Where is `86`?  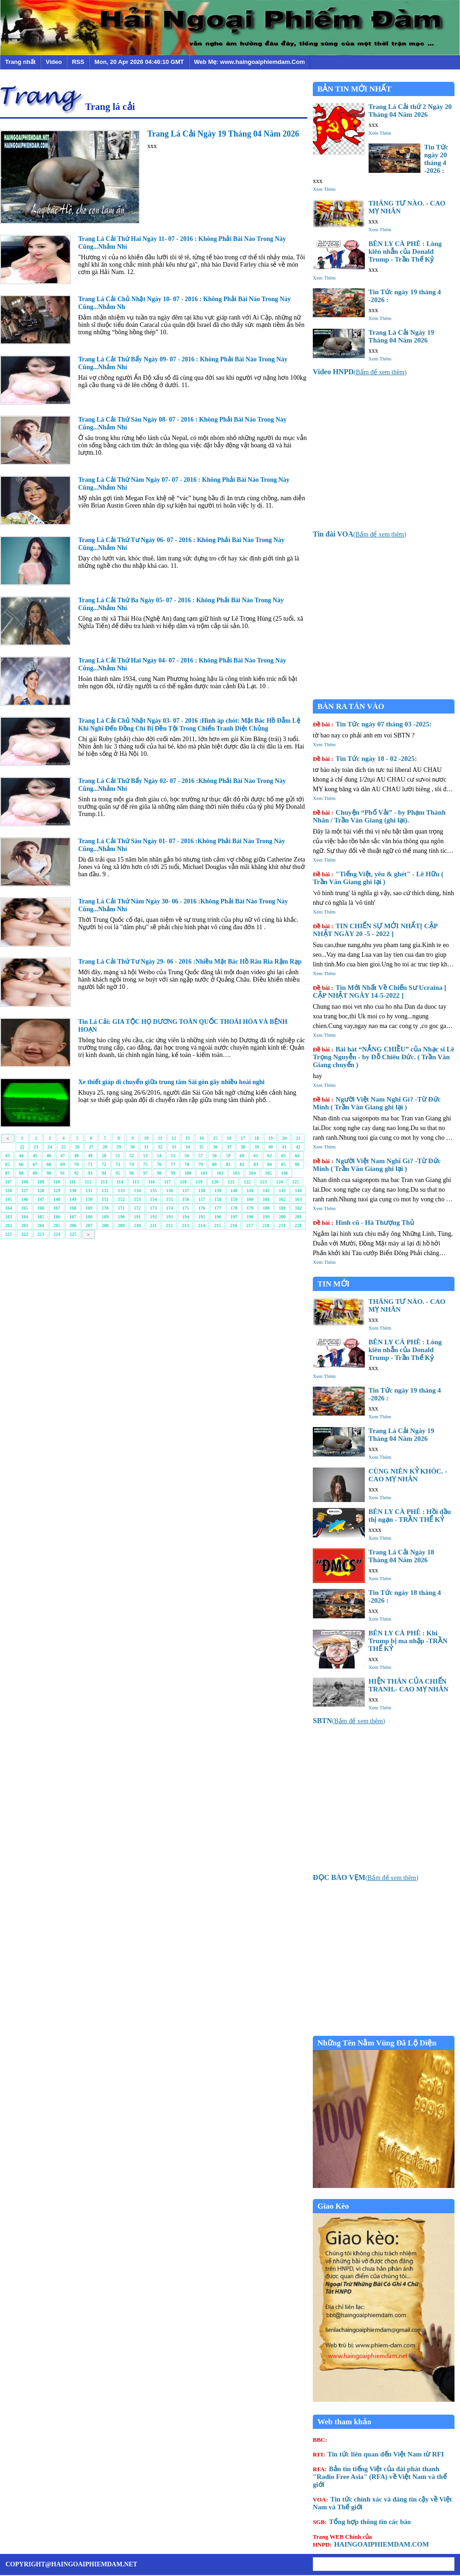 86 is located at coordinates (297, 1164).